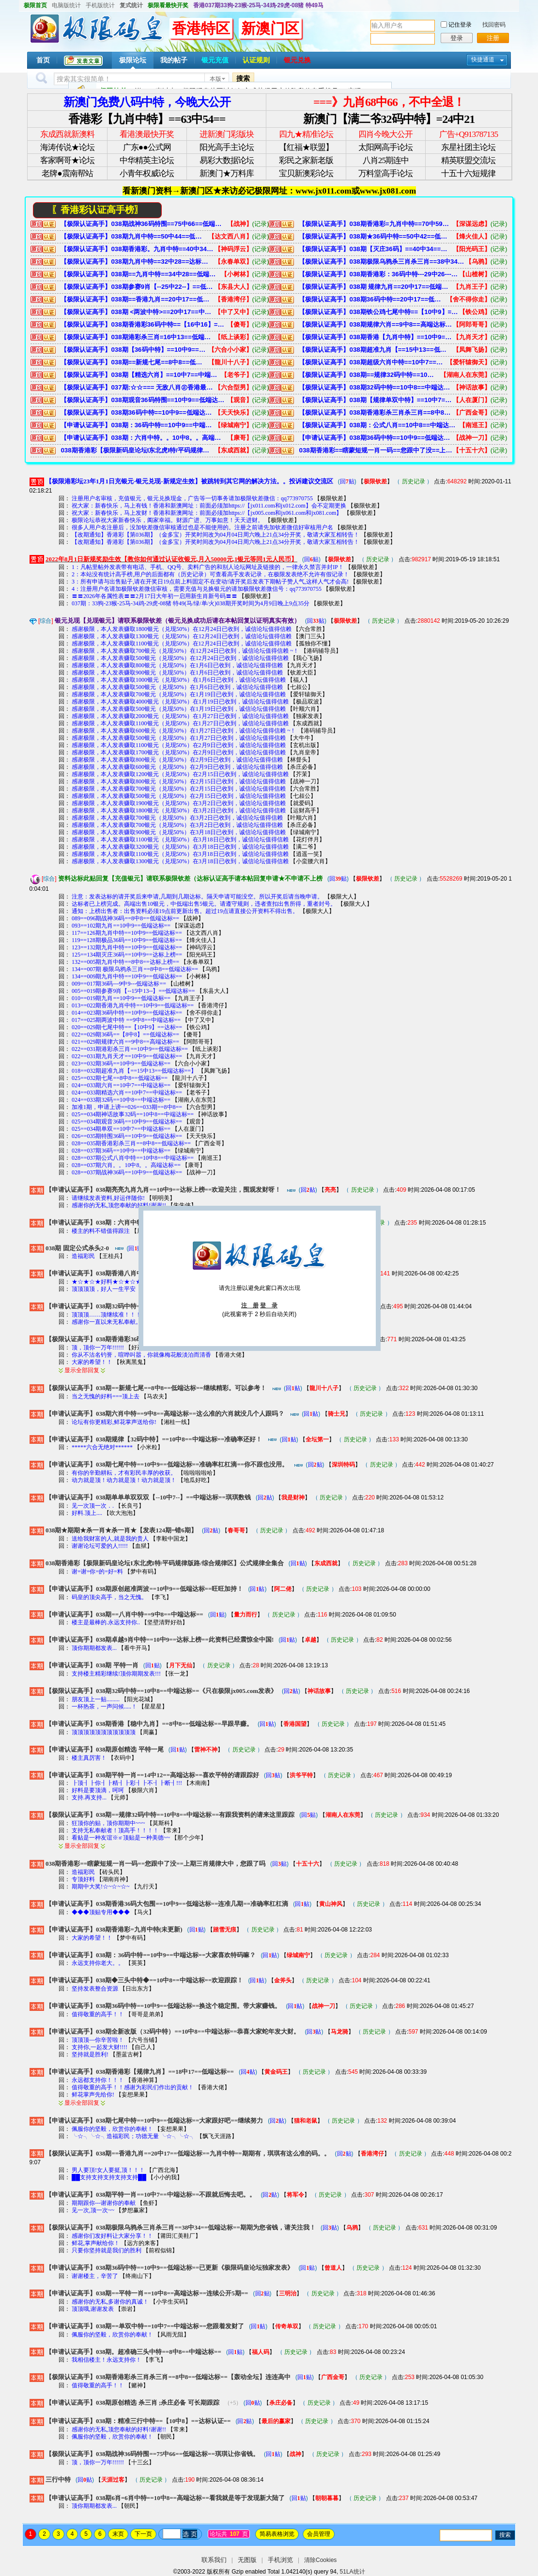 This screenshot has height=2576, width=538. I want to click on 朋友顶上一贴........., so click(96, 1699).